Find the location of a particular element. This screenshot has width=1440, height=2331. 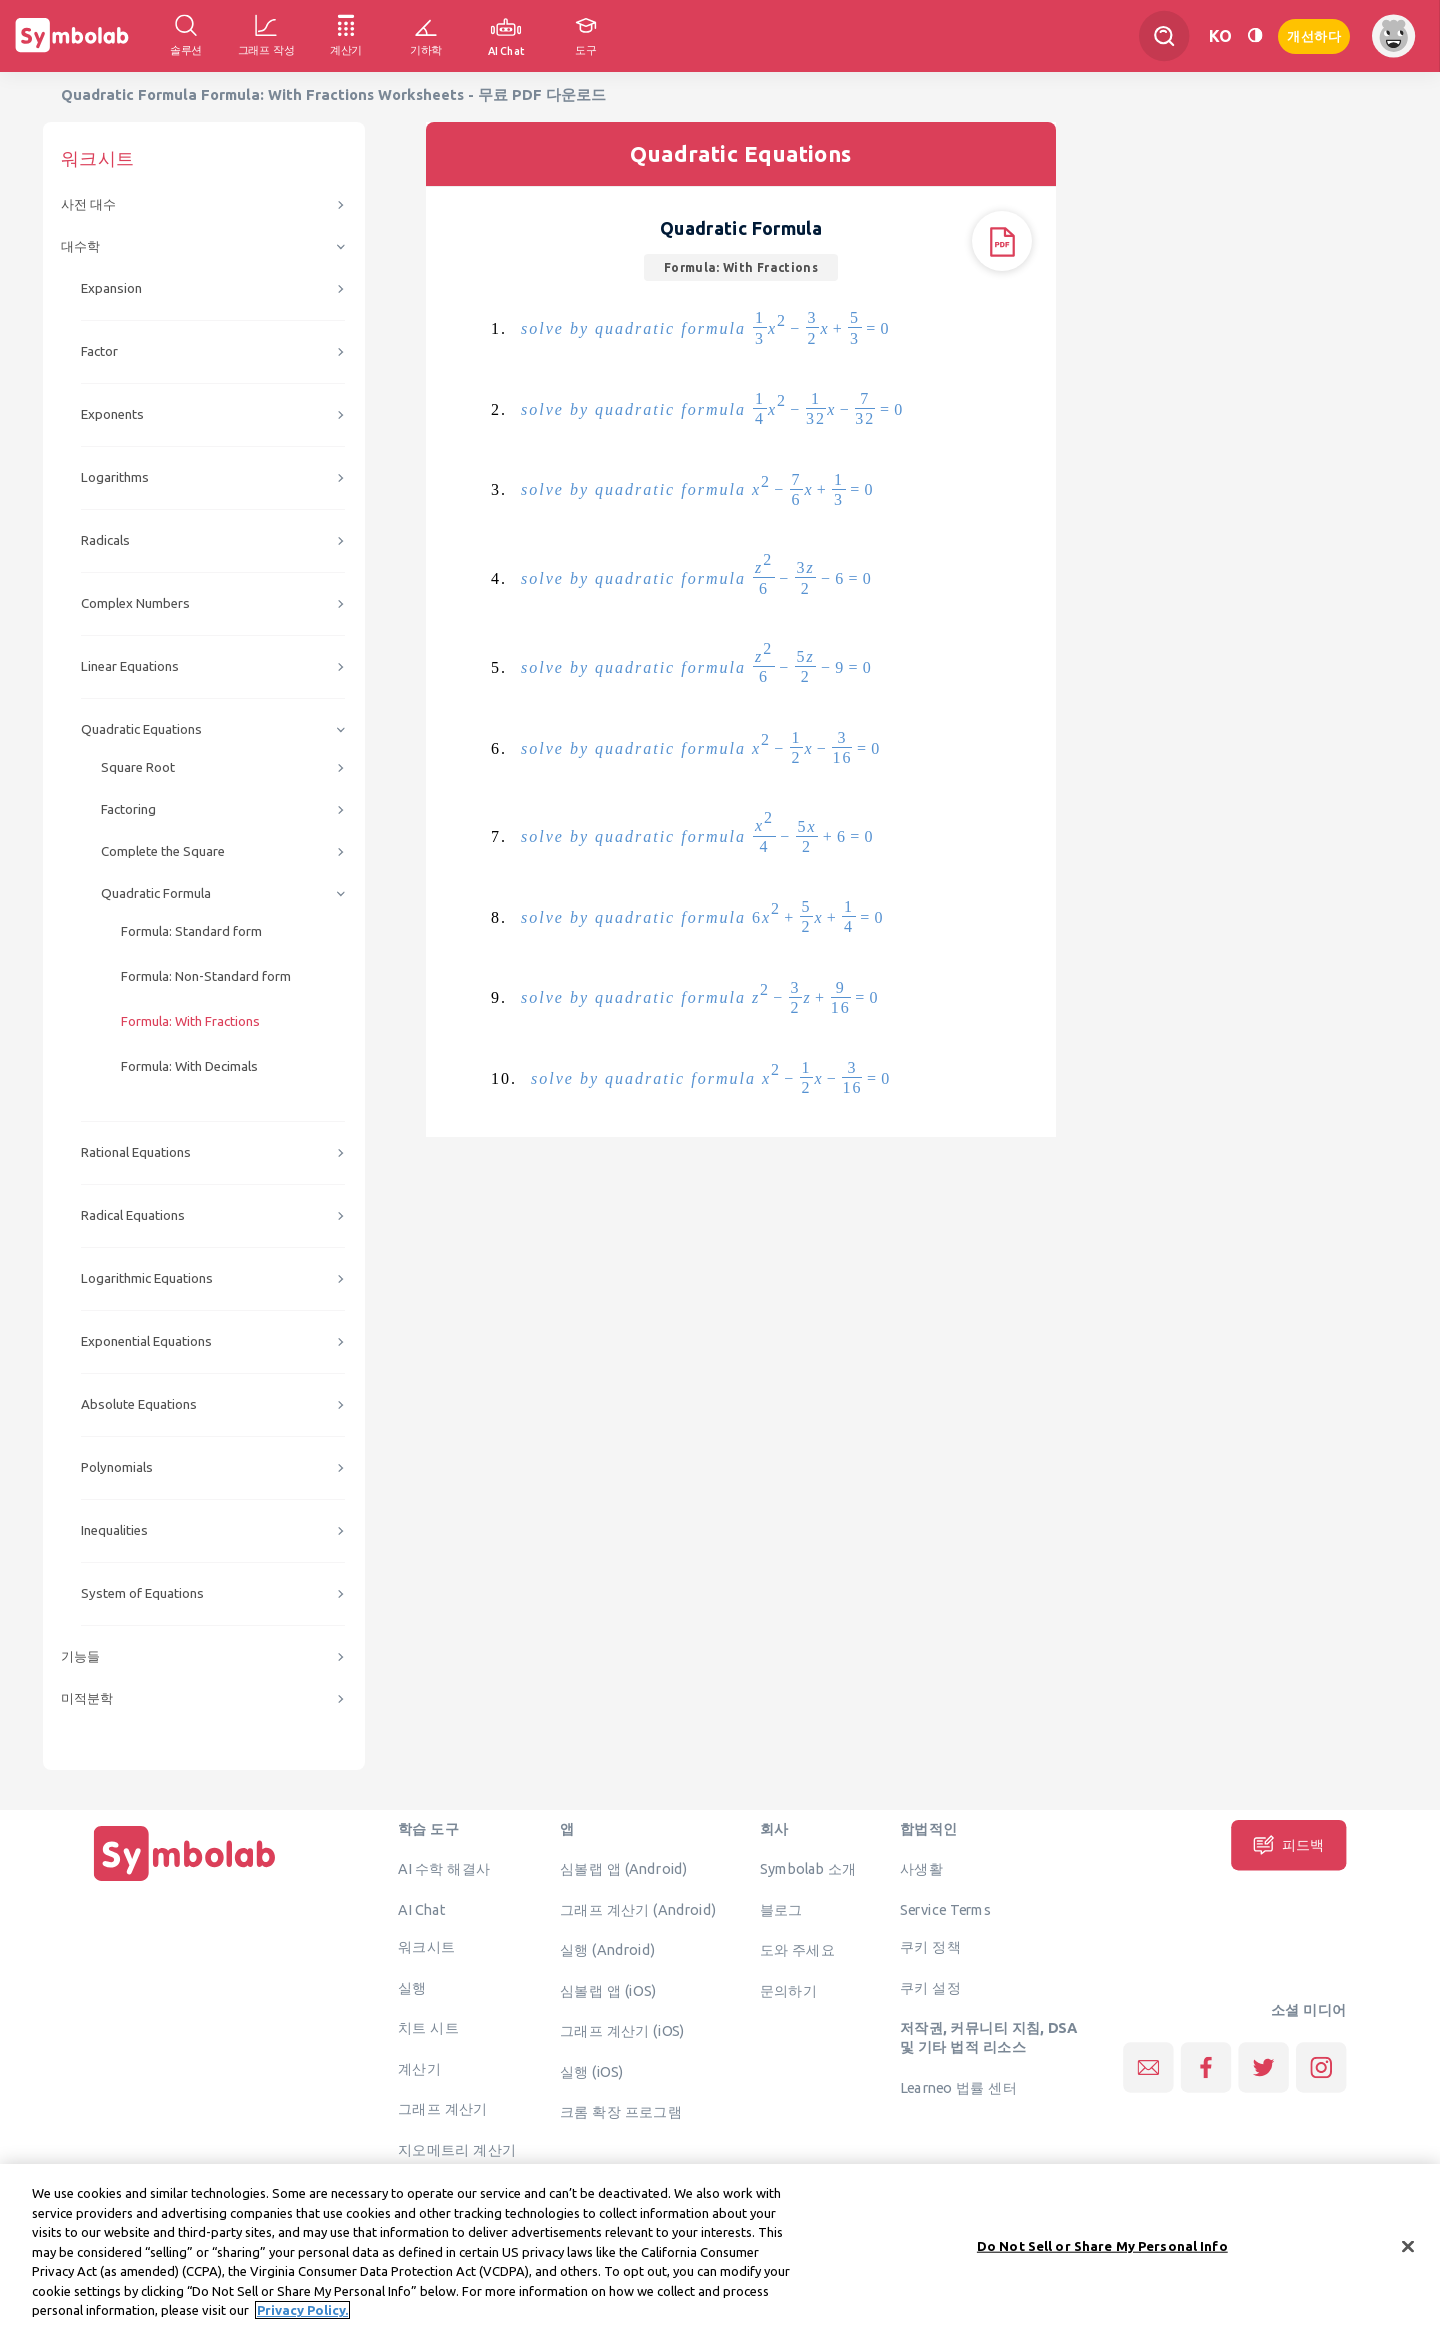

Factoring is located at coordinates (128, 809).